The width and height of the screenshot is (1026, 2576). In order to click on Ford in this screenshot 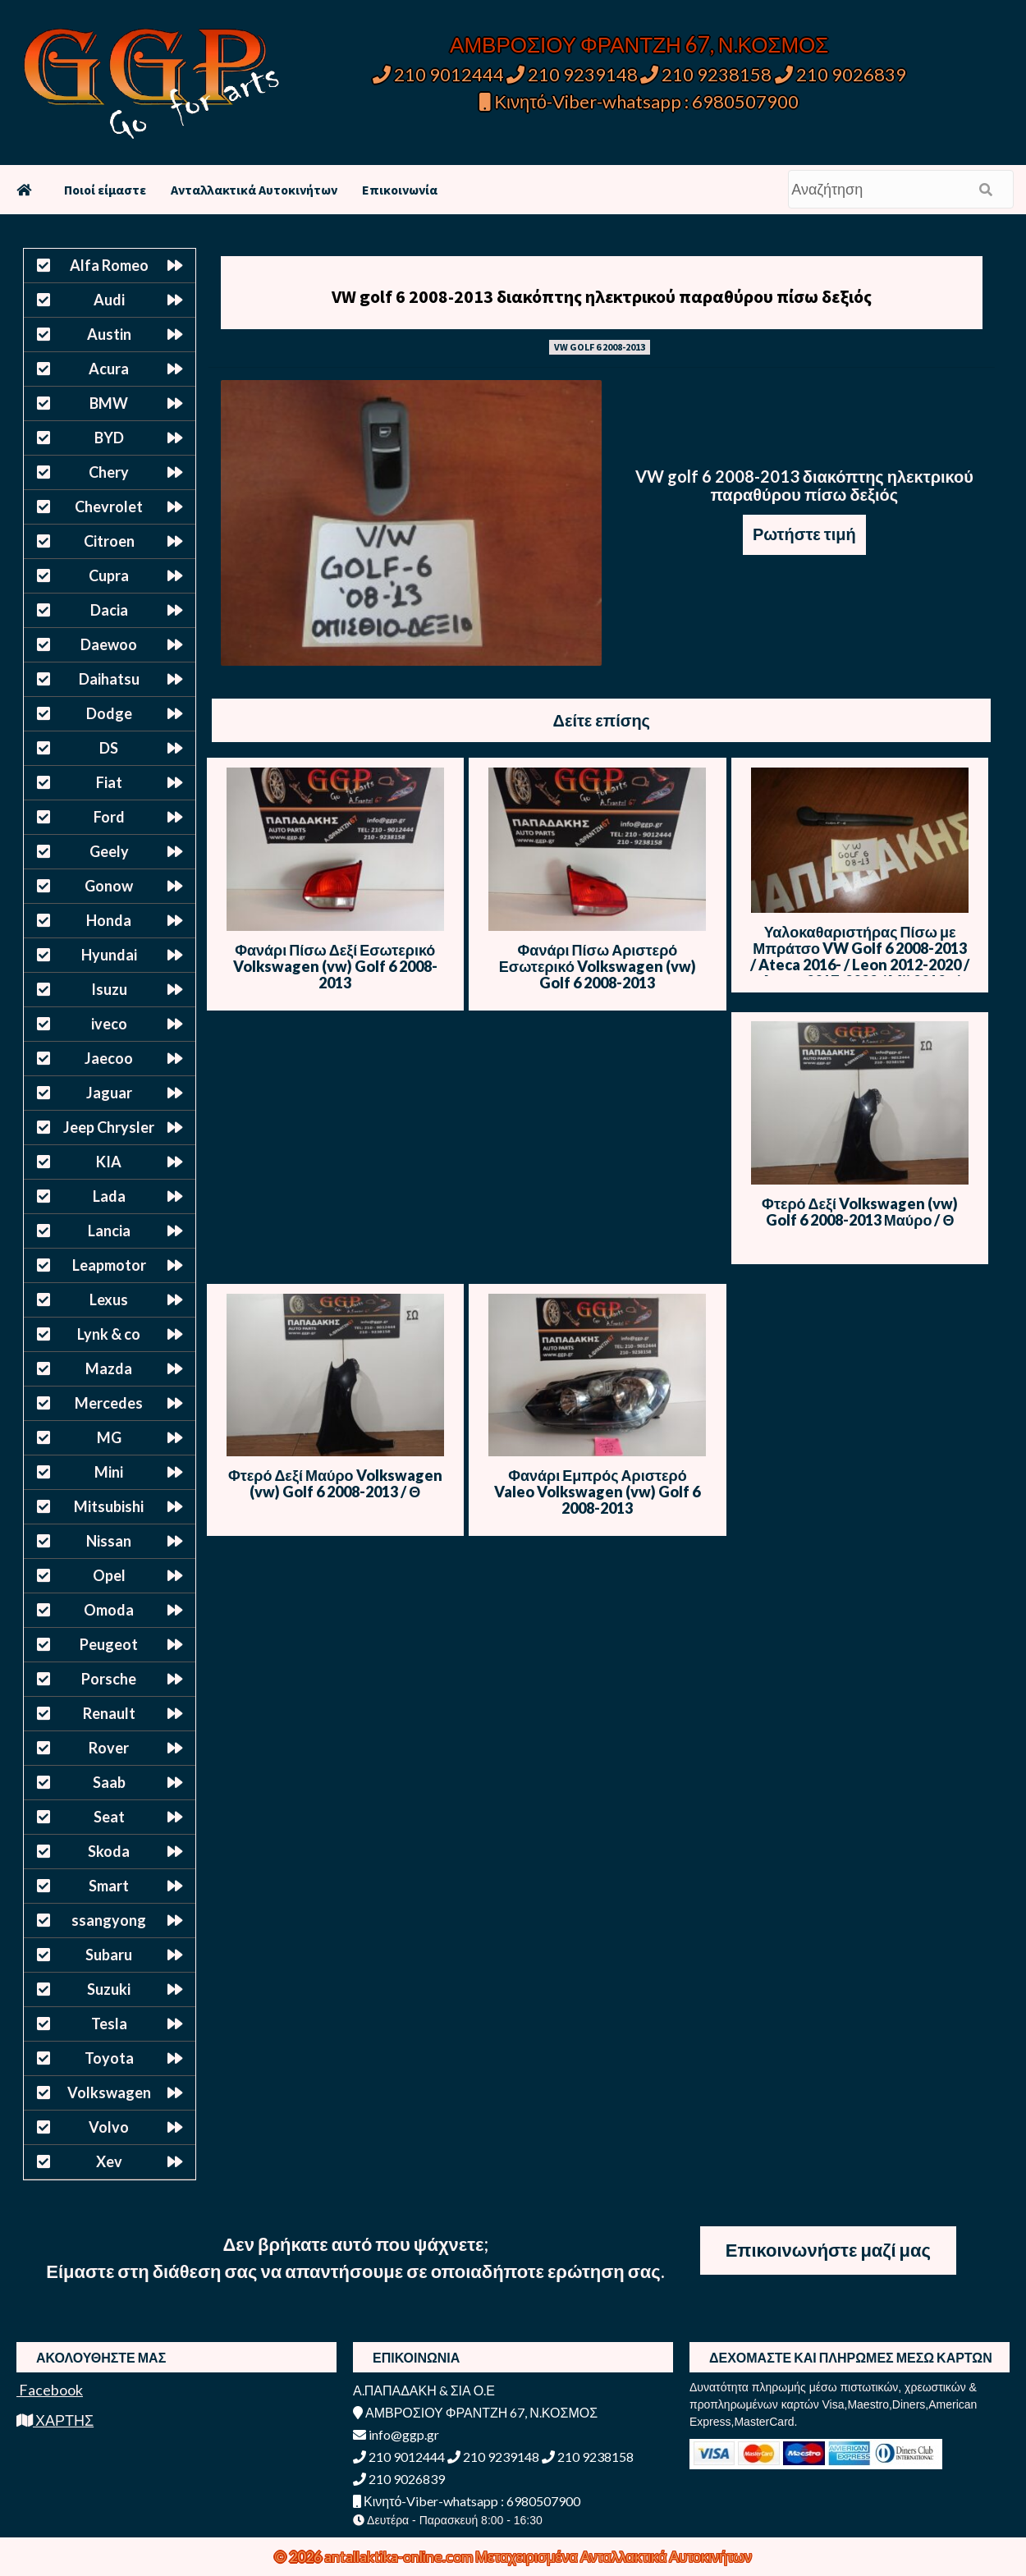, I will do `click(109, 817)`.